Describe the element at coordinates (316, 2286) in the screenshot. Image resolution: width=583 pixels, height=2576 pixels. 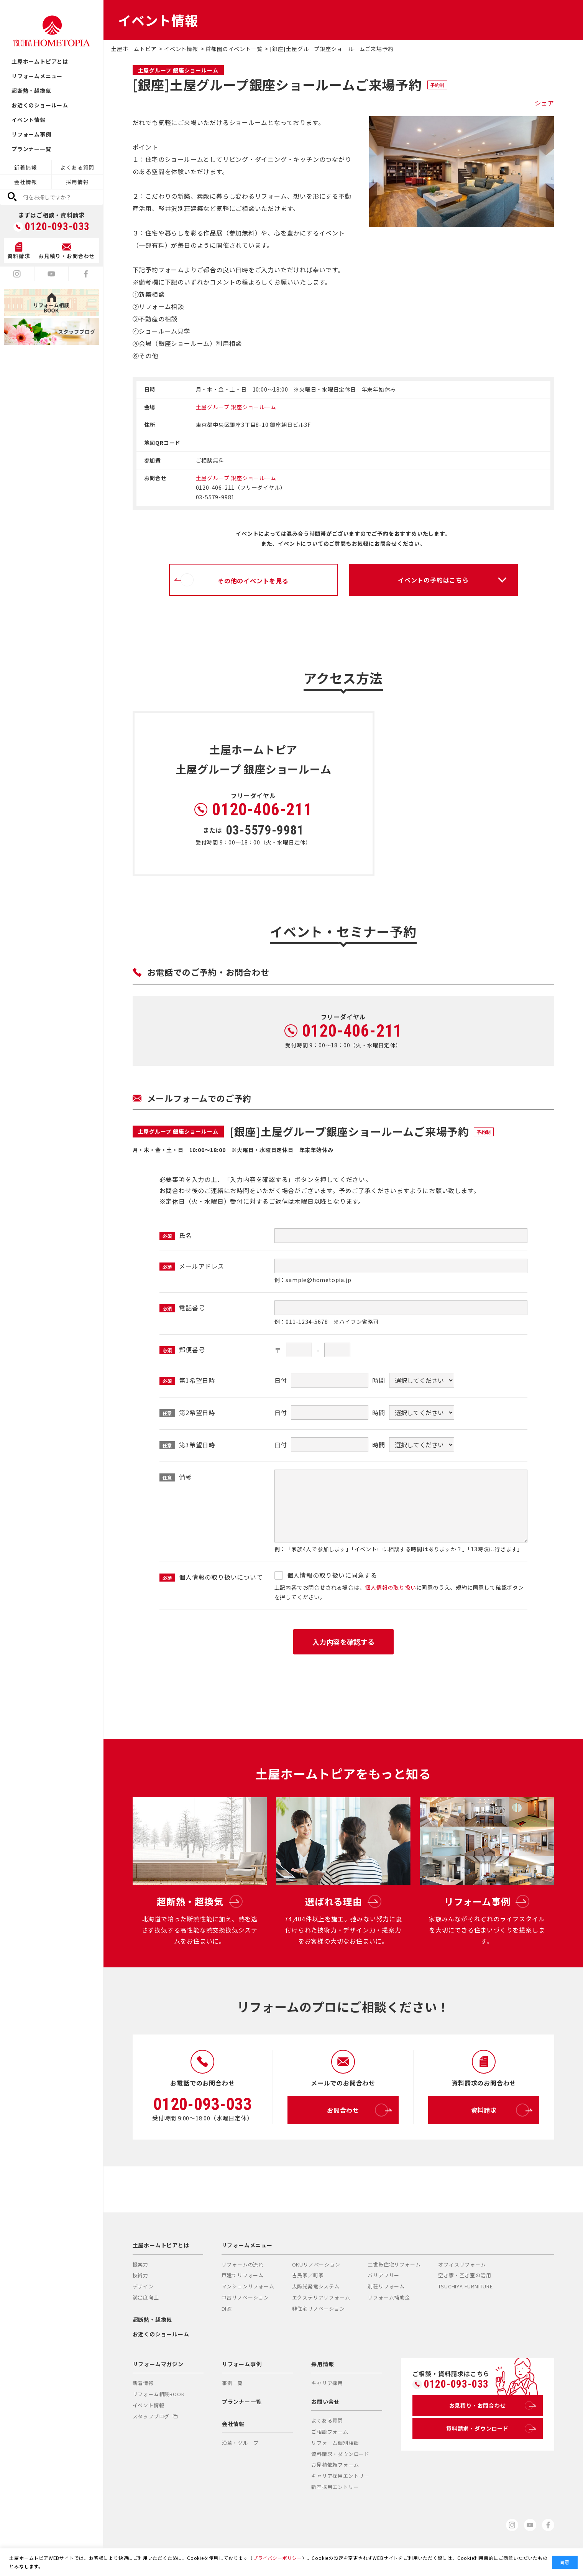
I see `太陽光発電システム` at that location.